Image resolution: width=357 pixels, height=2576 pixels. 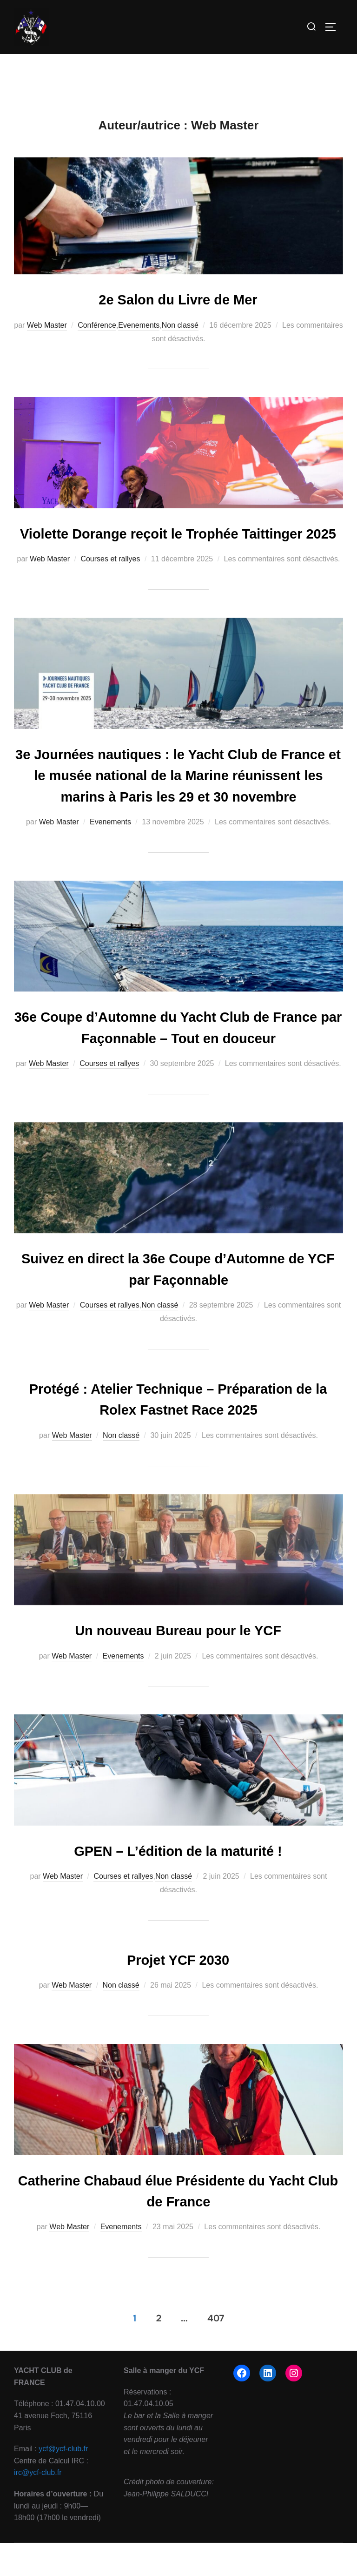 I want to click on Catherine Chabaud élue Présidente du Yacht Club de France, so click(x=177, y=2279).